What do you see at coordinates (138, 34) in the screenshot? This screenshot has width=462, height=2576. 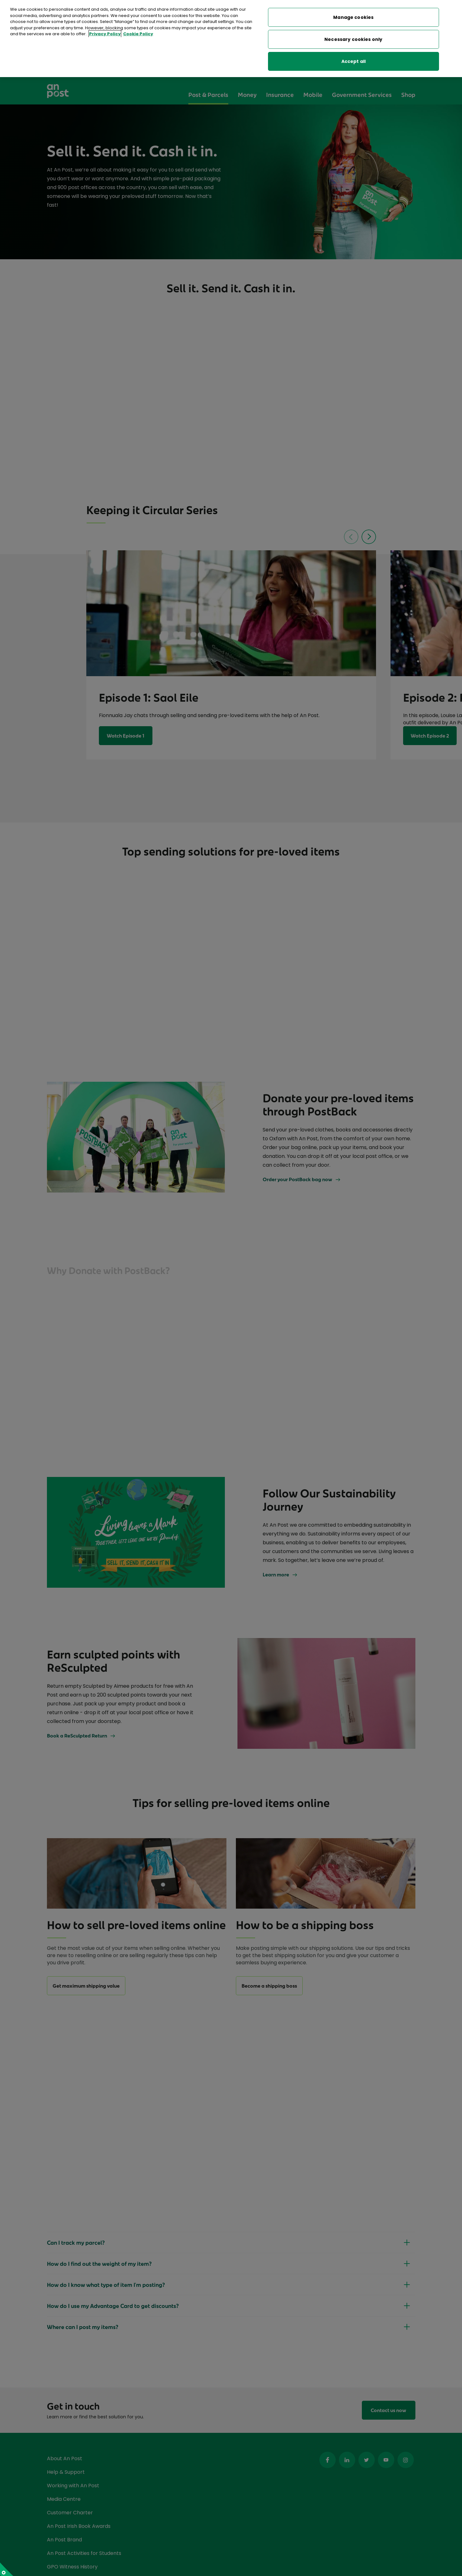 I see `Cookie Policy` at bounding box center [138, 34].